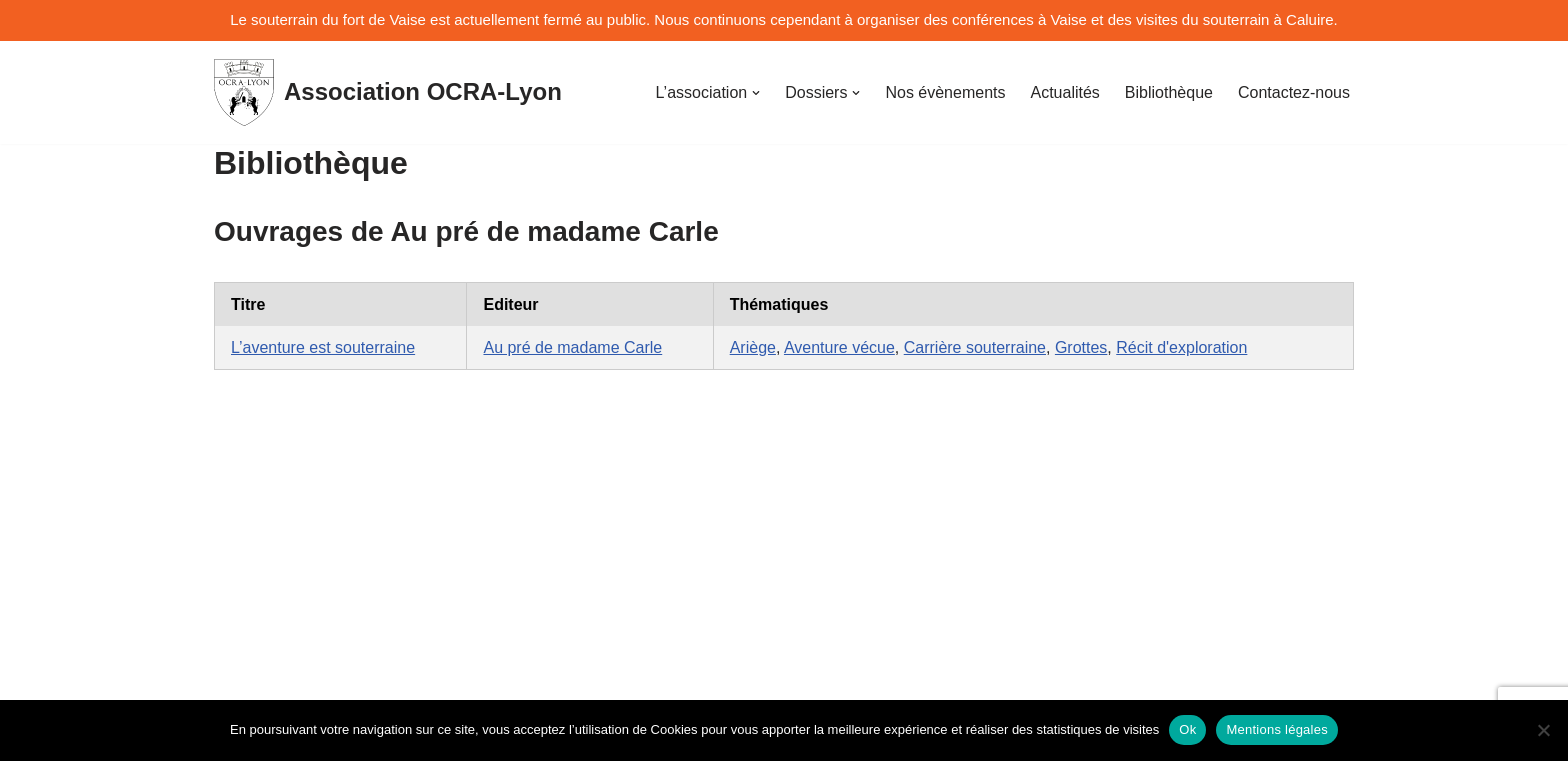 The width and height of the screenshot is (1568, 761). I want to click on Ok, so click(1187, 729).